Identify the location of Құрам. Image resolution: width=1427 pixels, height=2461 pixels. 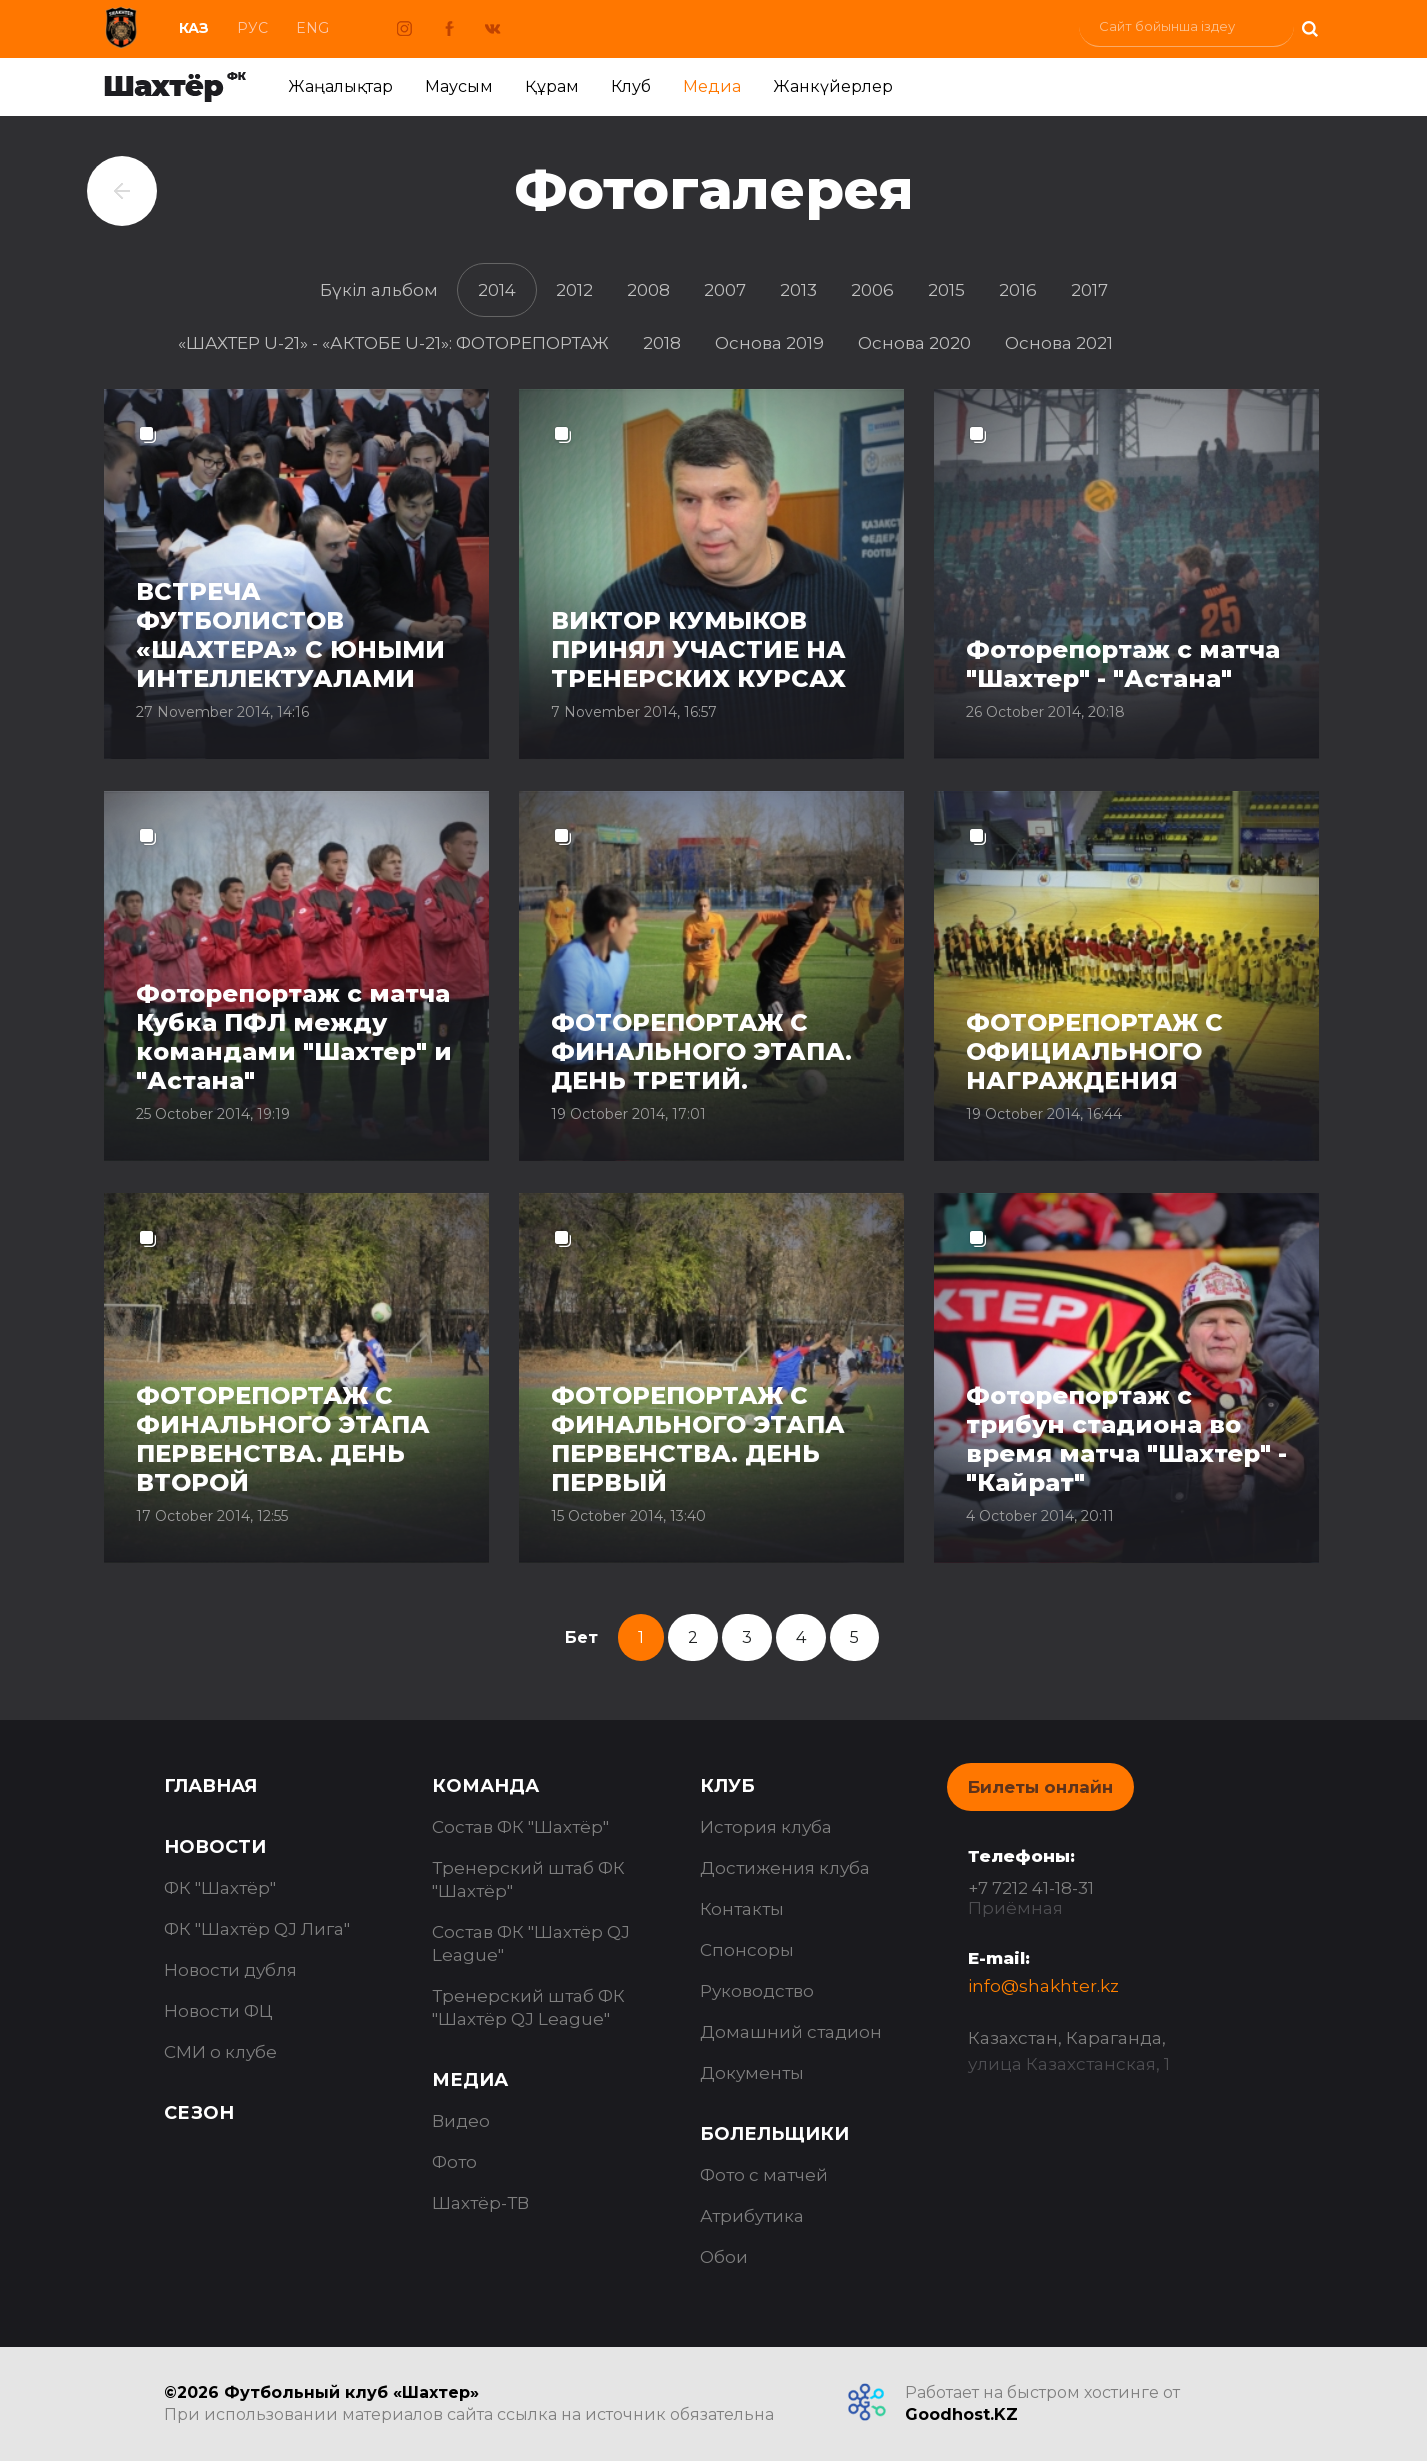
(552, 86).